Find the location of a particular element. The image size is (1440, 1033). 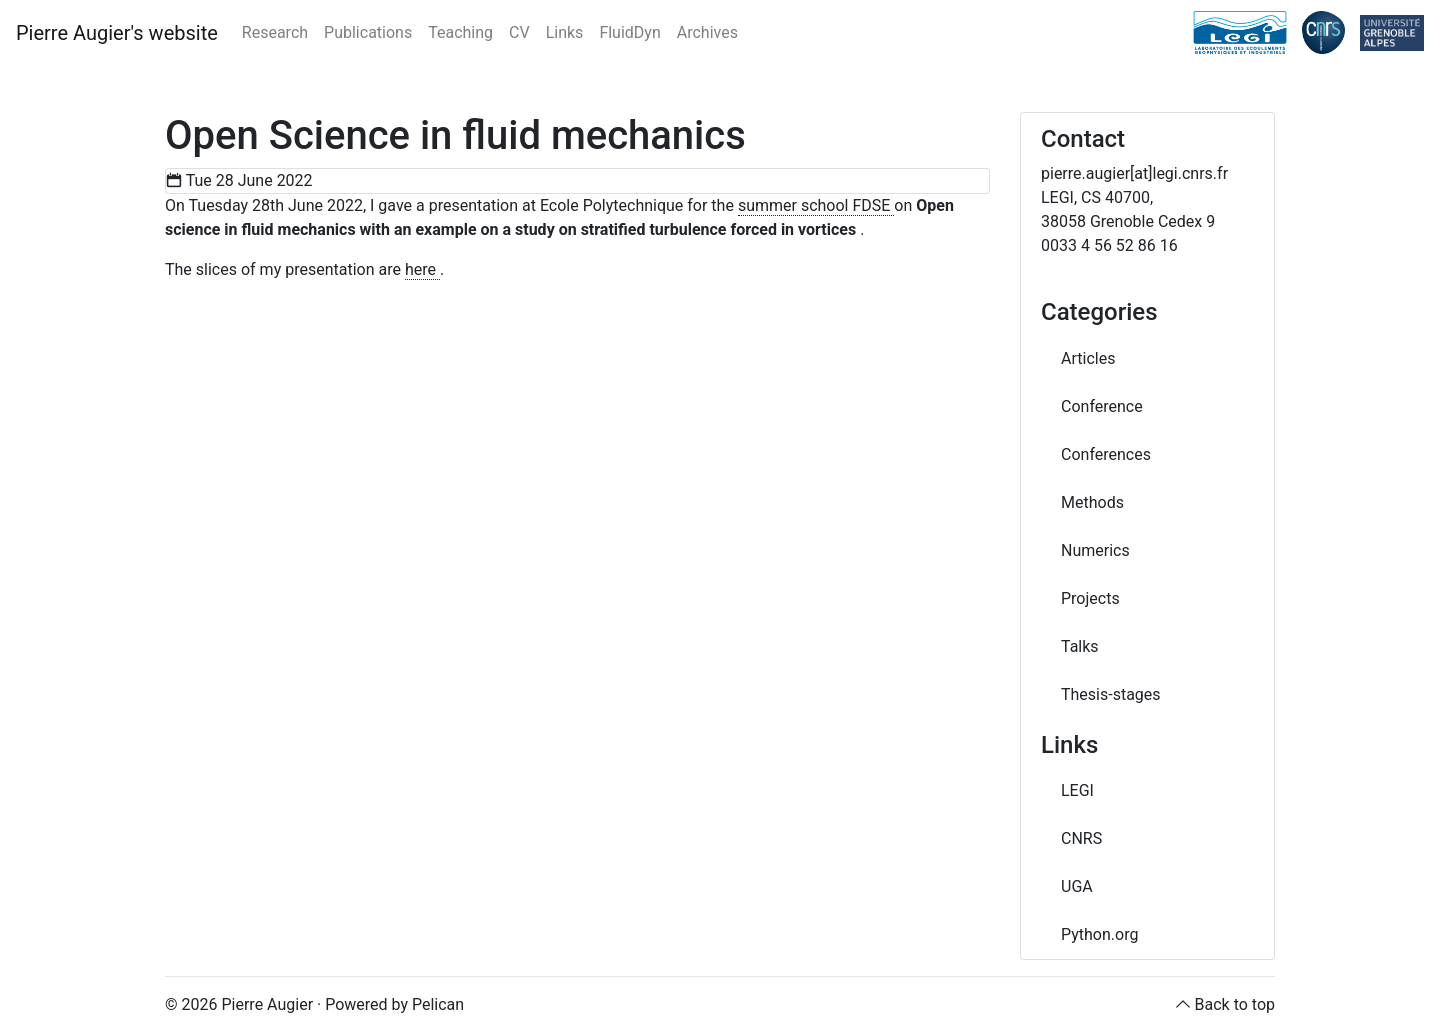

Methods is located at coordinates (1092, 502).